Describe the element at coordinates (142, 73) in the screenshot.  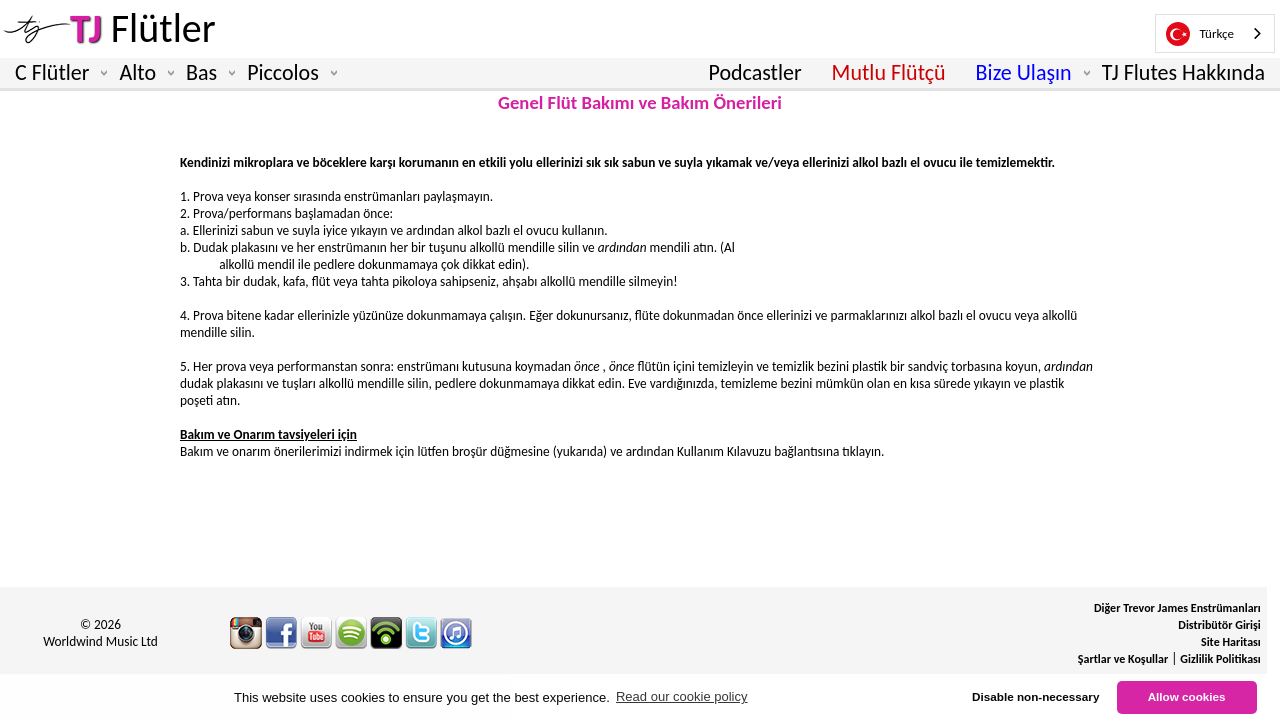
I see `Alto` at that location.